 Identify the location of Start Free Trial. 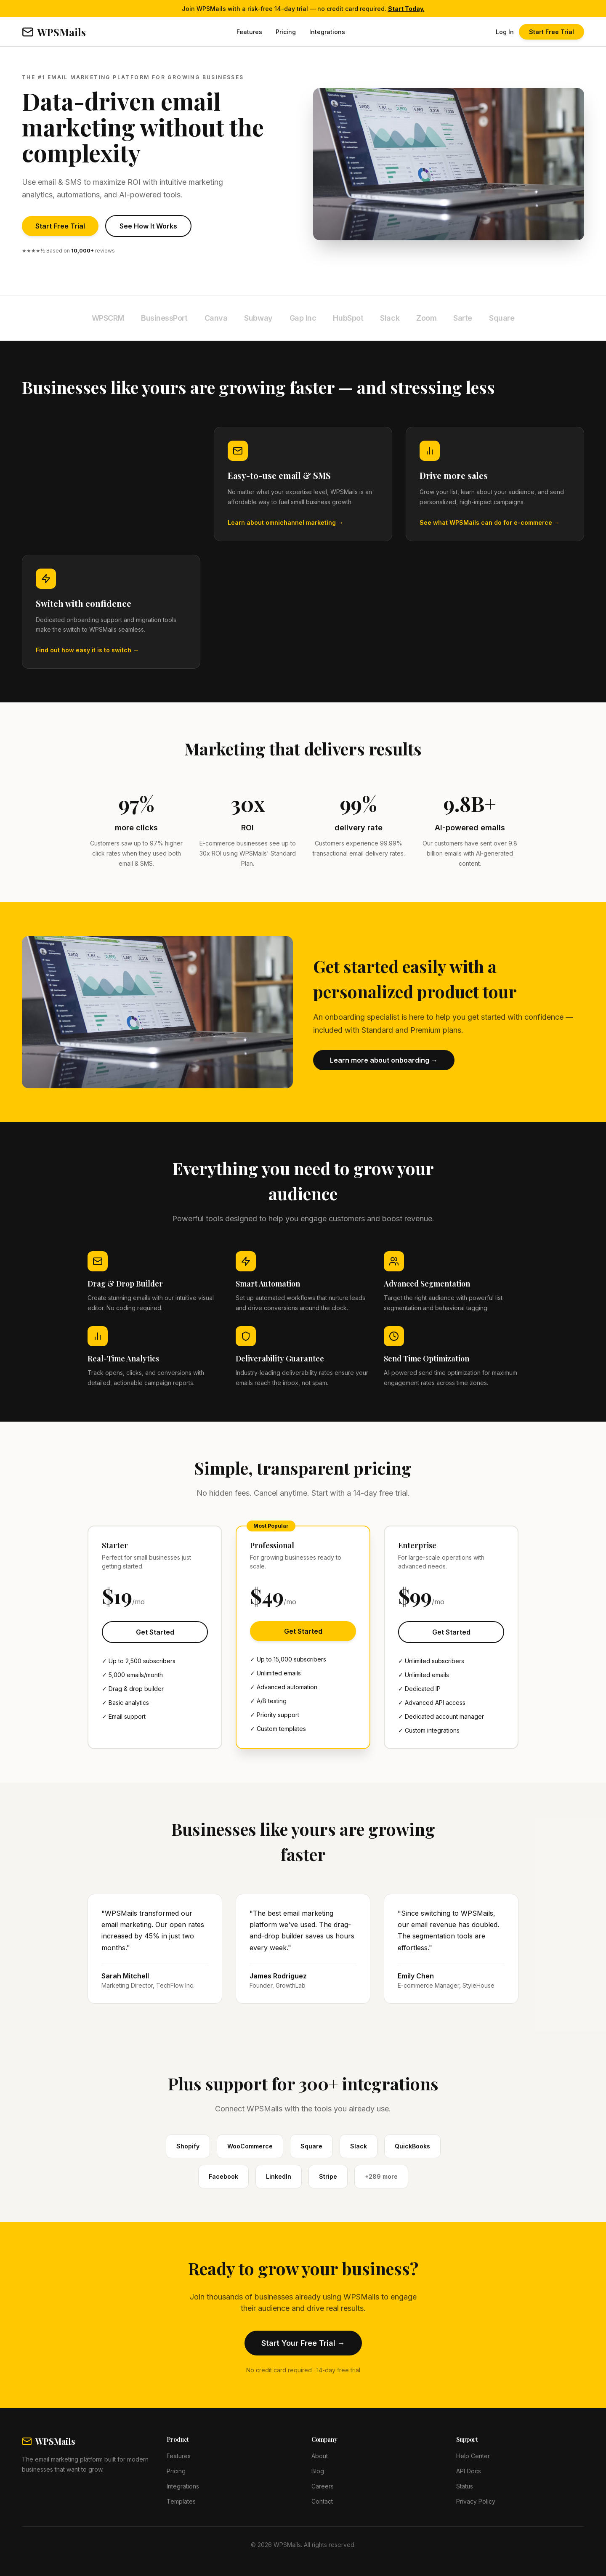
(551, 31).